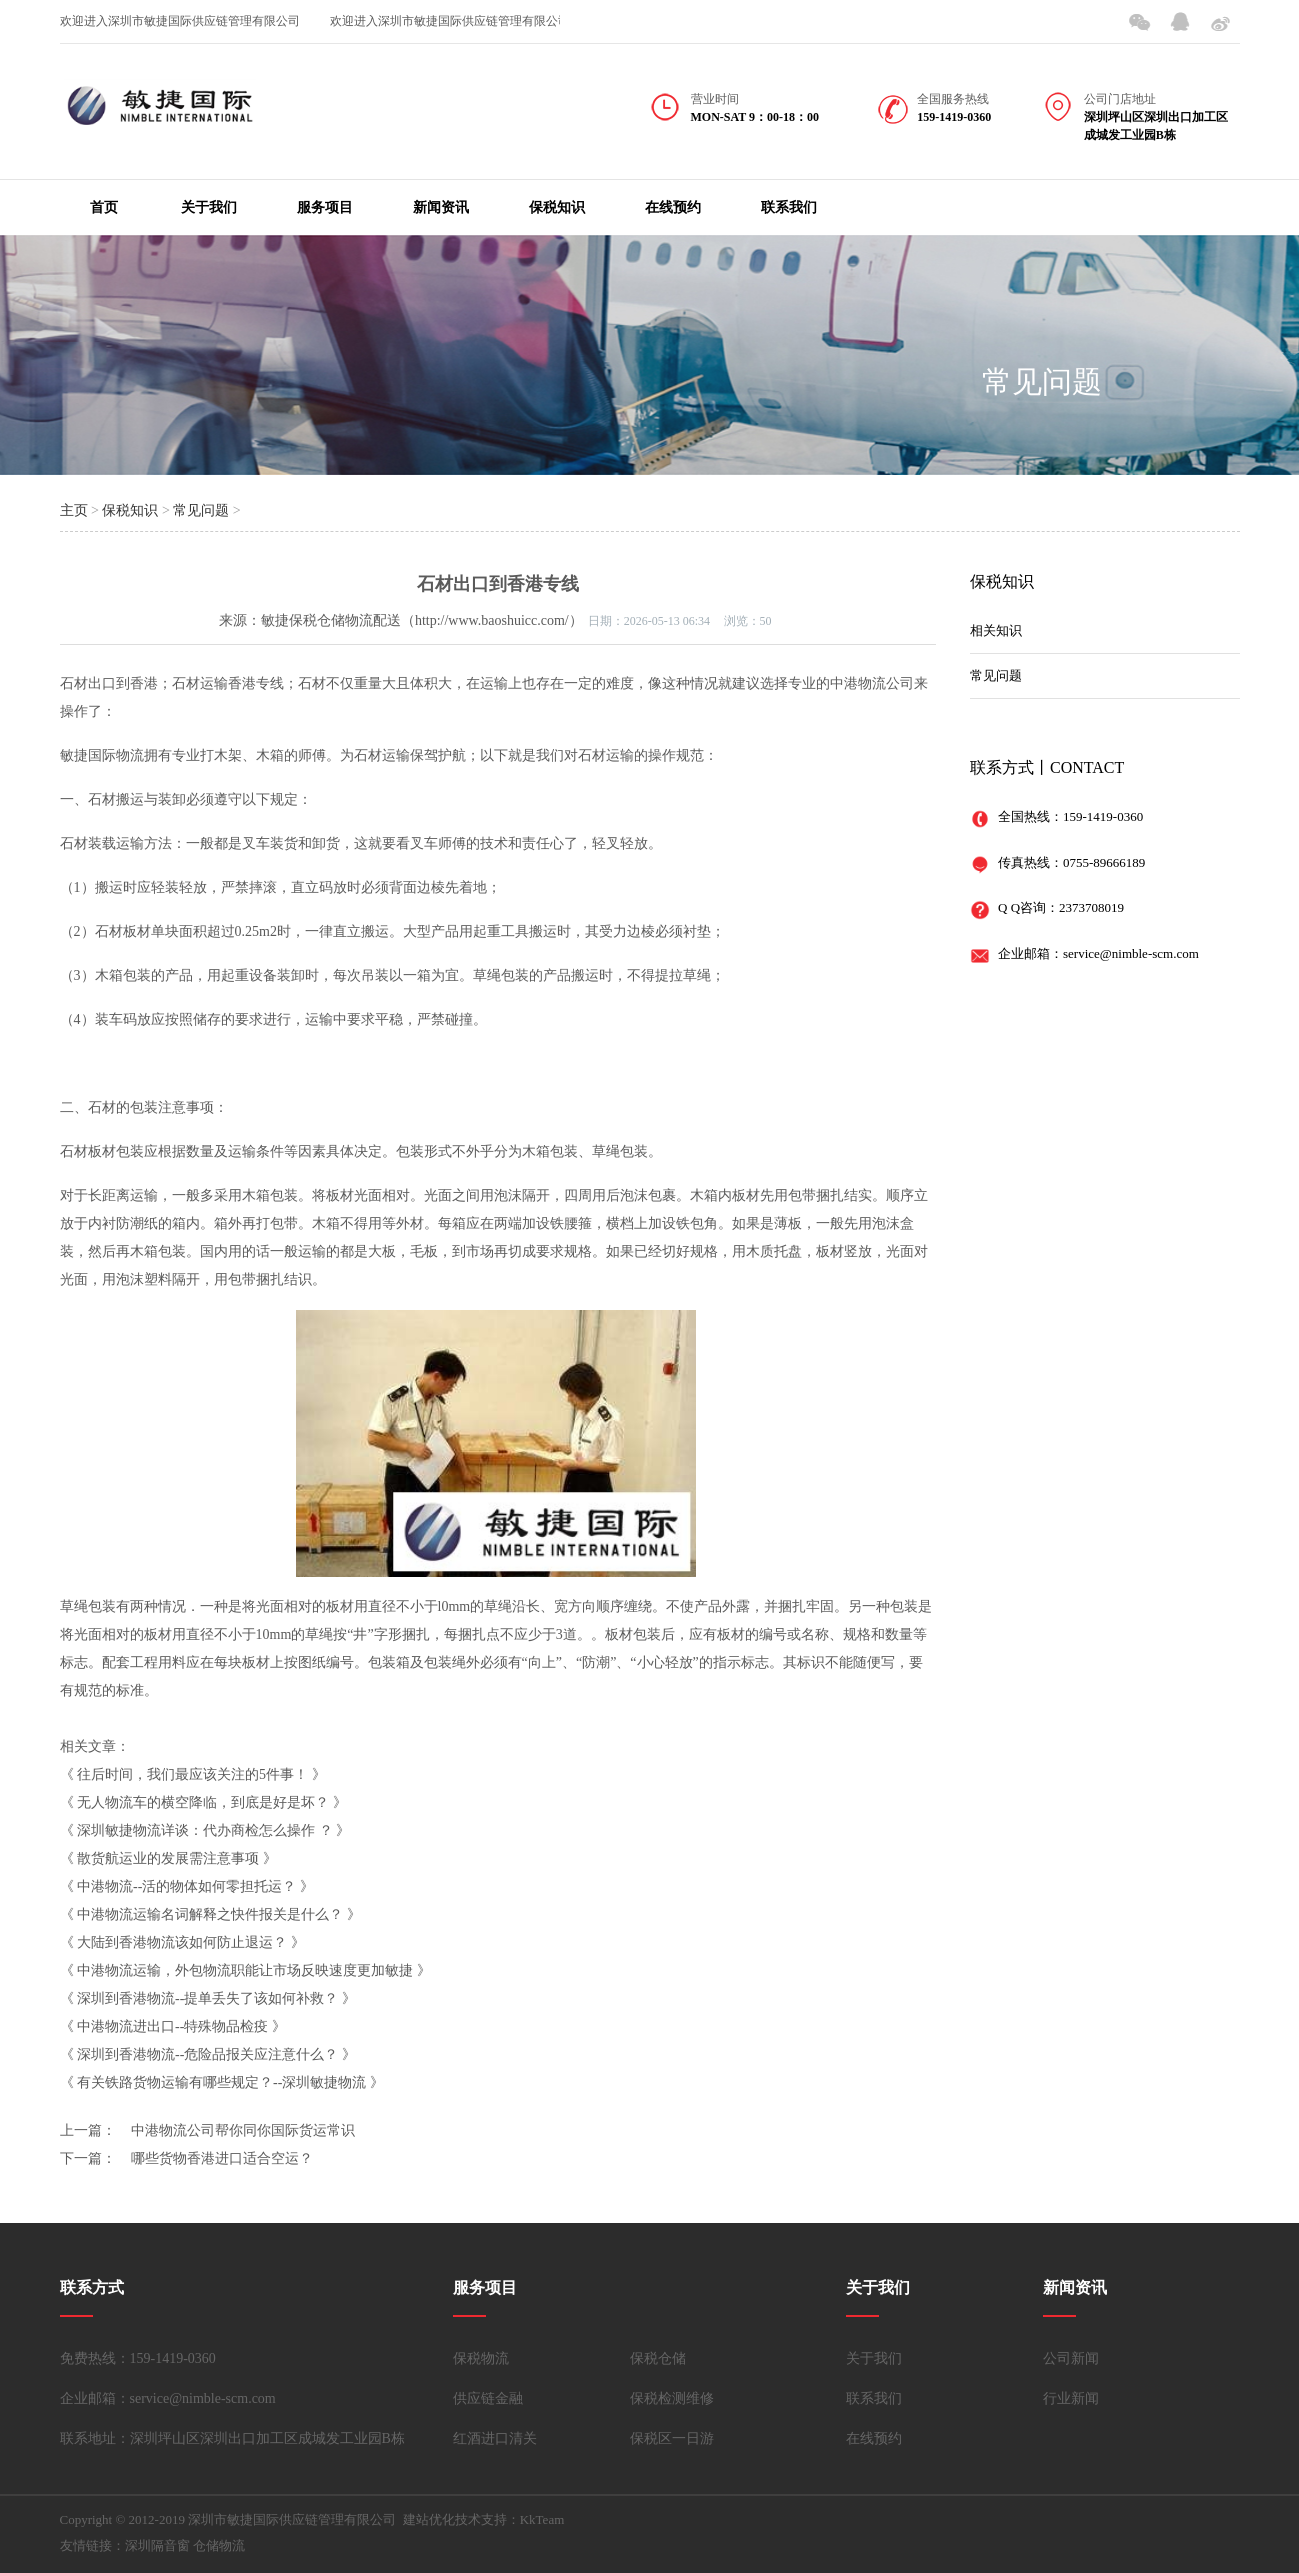  I want to click on 往后时间，我们最应该关注的5件事！, so click(192, 1774).